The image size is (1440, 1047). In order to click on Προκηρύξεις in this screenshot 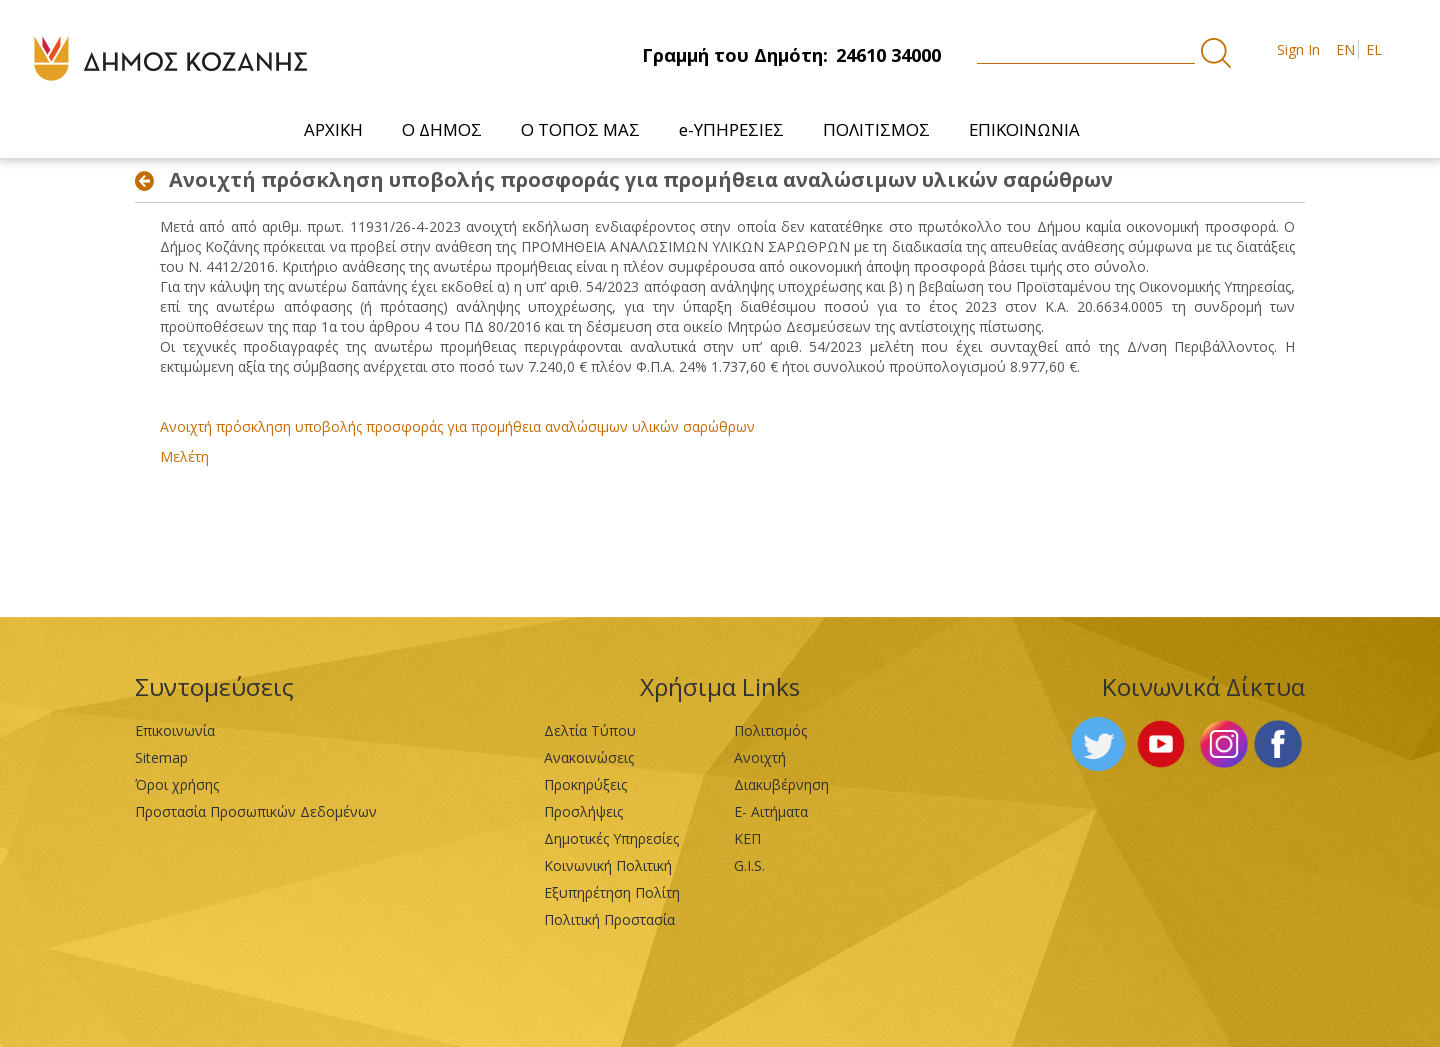, I will do `click(585, 784)`.